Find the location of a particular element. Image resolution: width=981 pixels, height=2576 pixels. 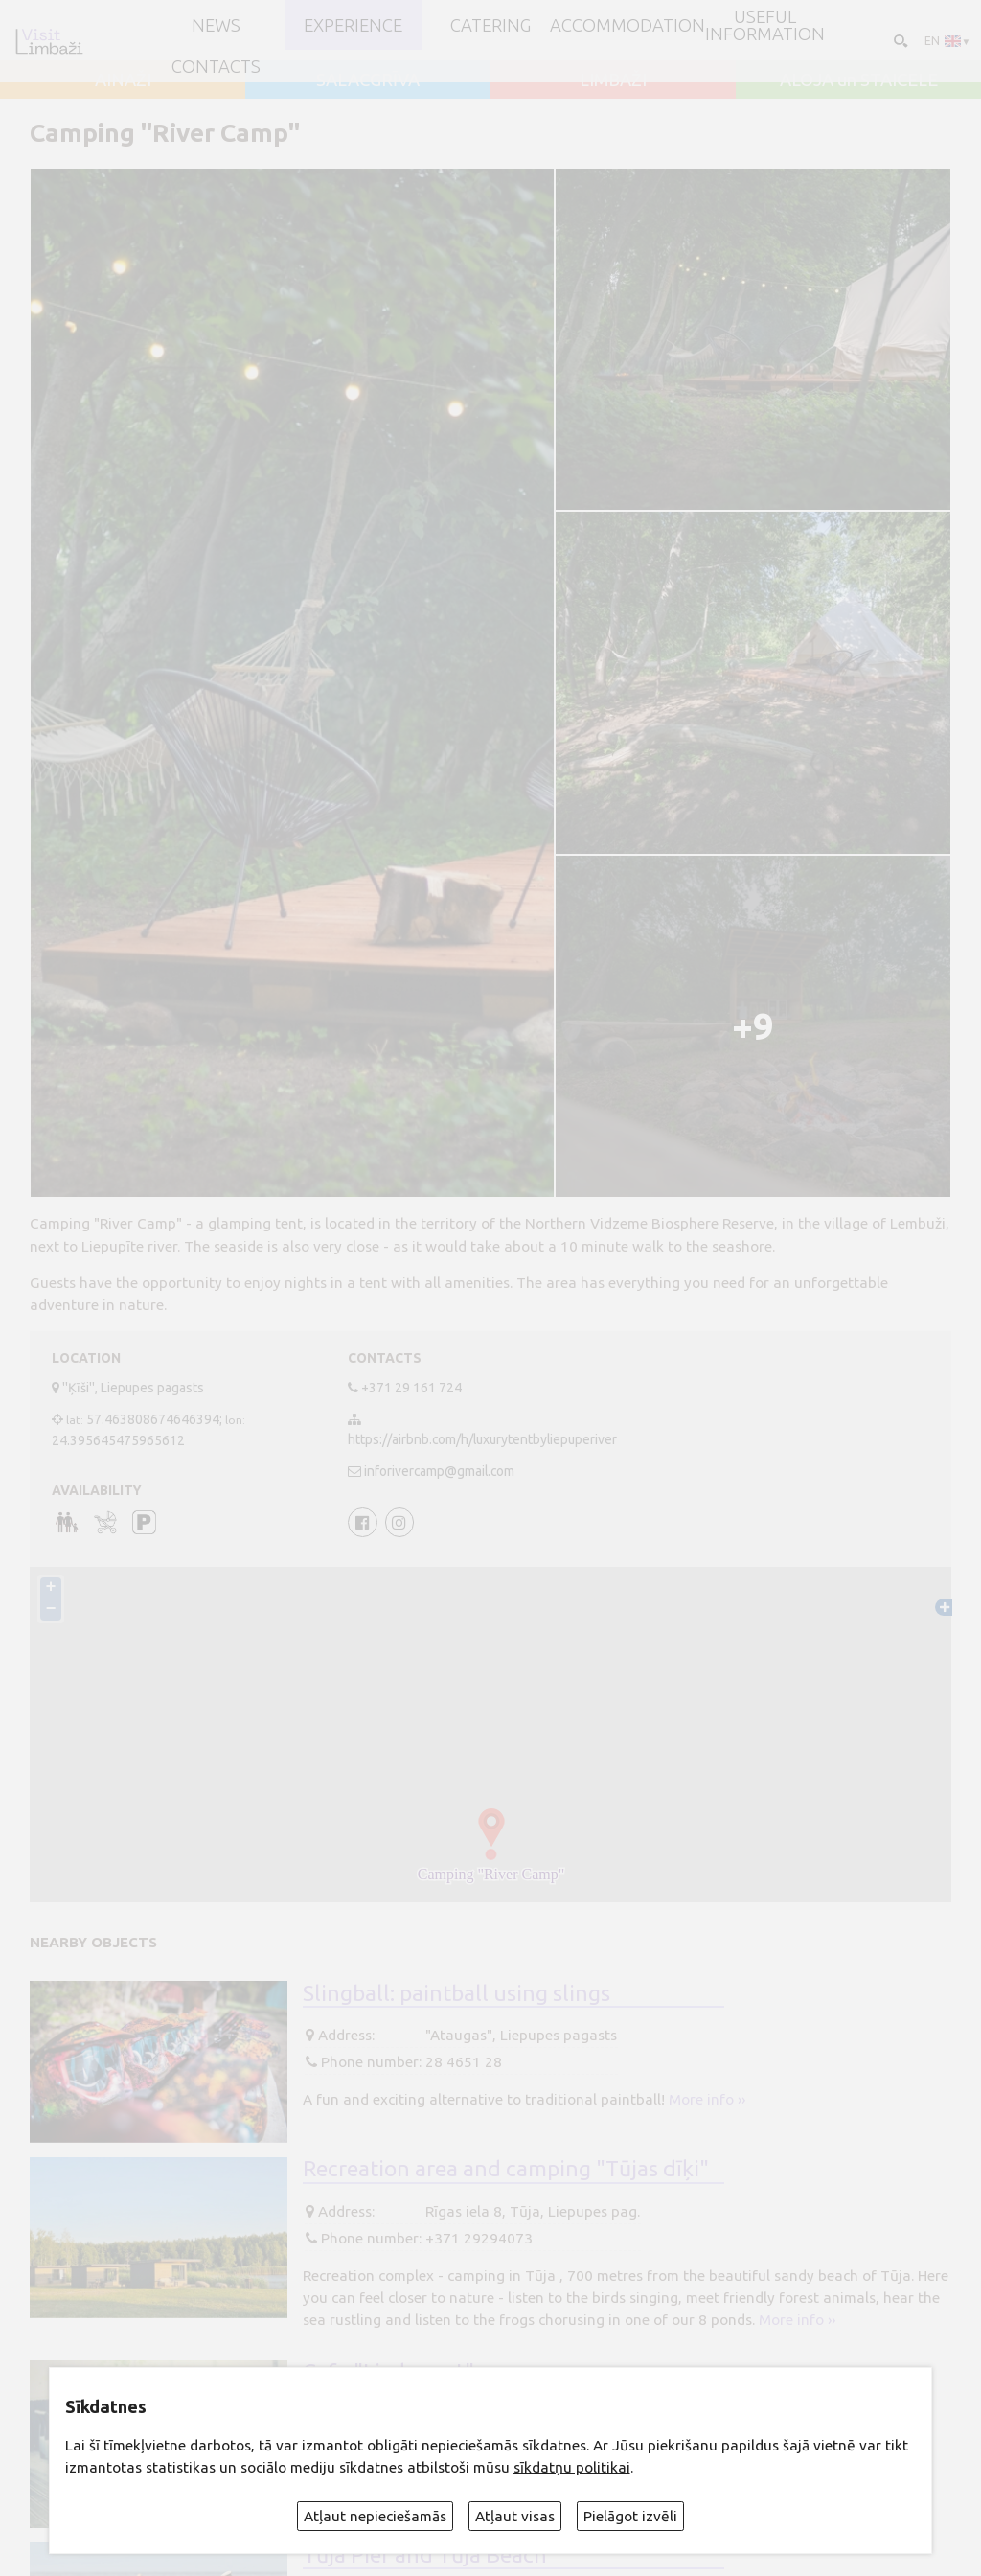

Atļaut nepieciešamās is located at coordinates (375, 2516).